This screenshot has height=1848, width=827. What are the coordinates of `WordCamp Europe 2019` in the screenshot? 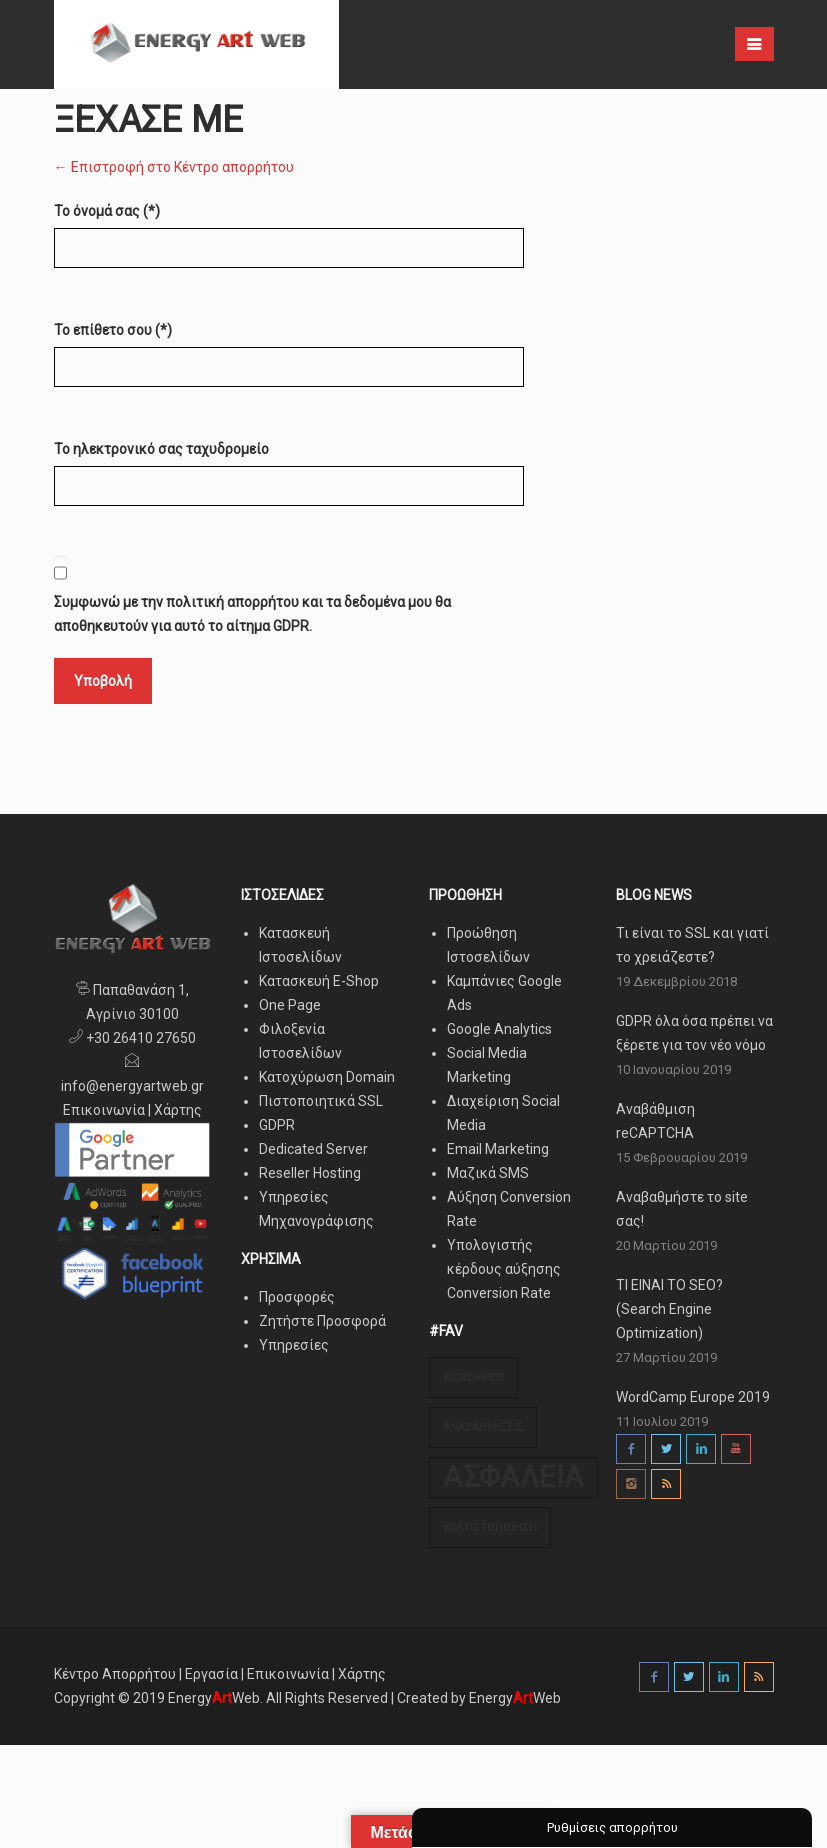 It's located at (693, 1397).